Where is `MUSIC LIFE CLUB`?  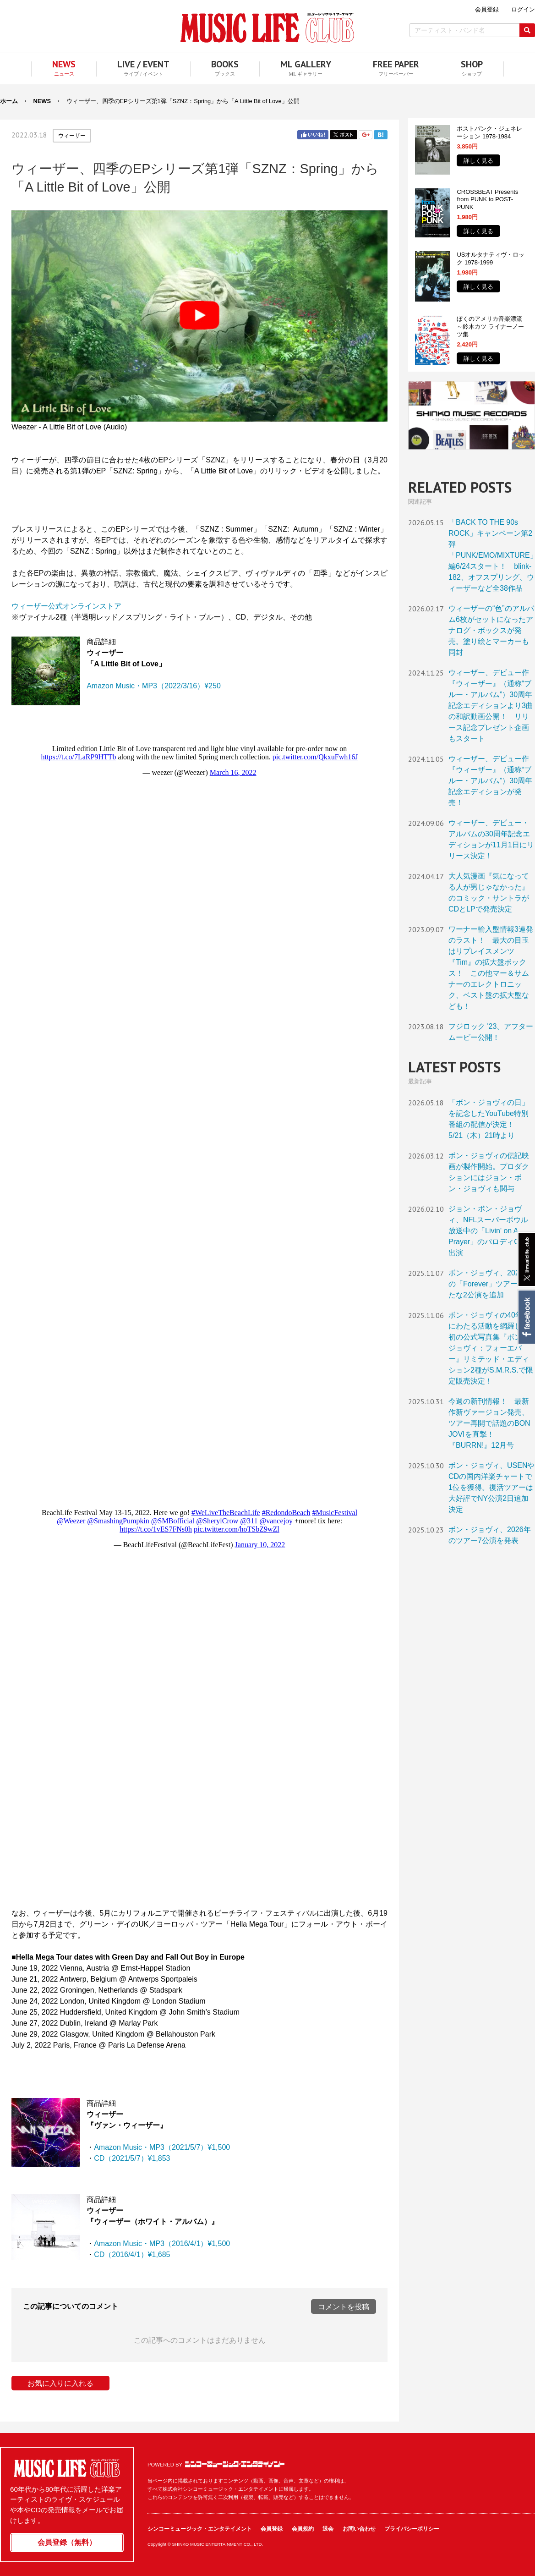
MUSIC LIFE CLUB is located at coordinates (267, 28).